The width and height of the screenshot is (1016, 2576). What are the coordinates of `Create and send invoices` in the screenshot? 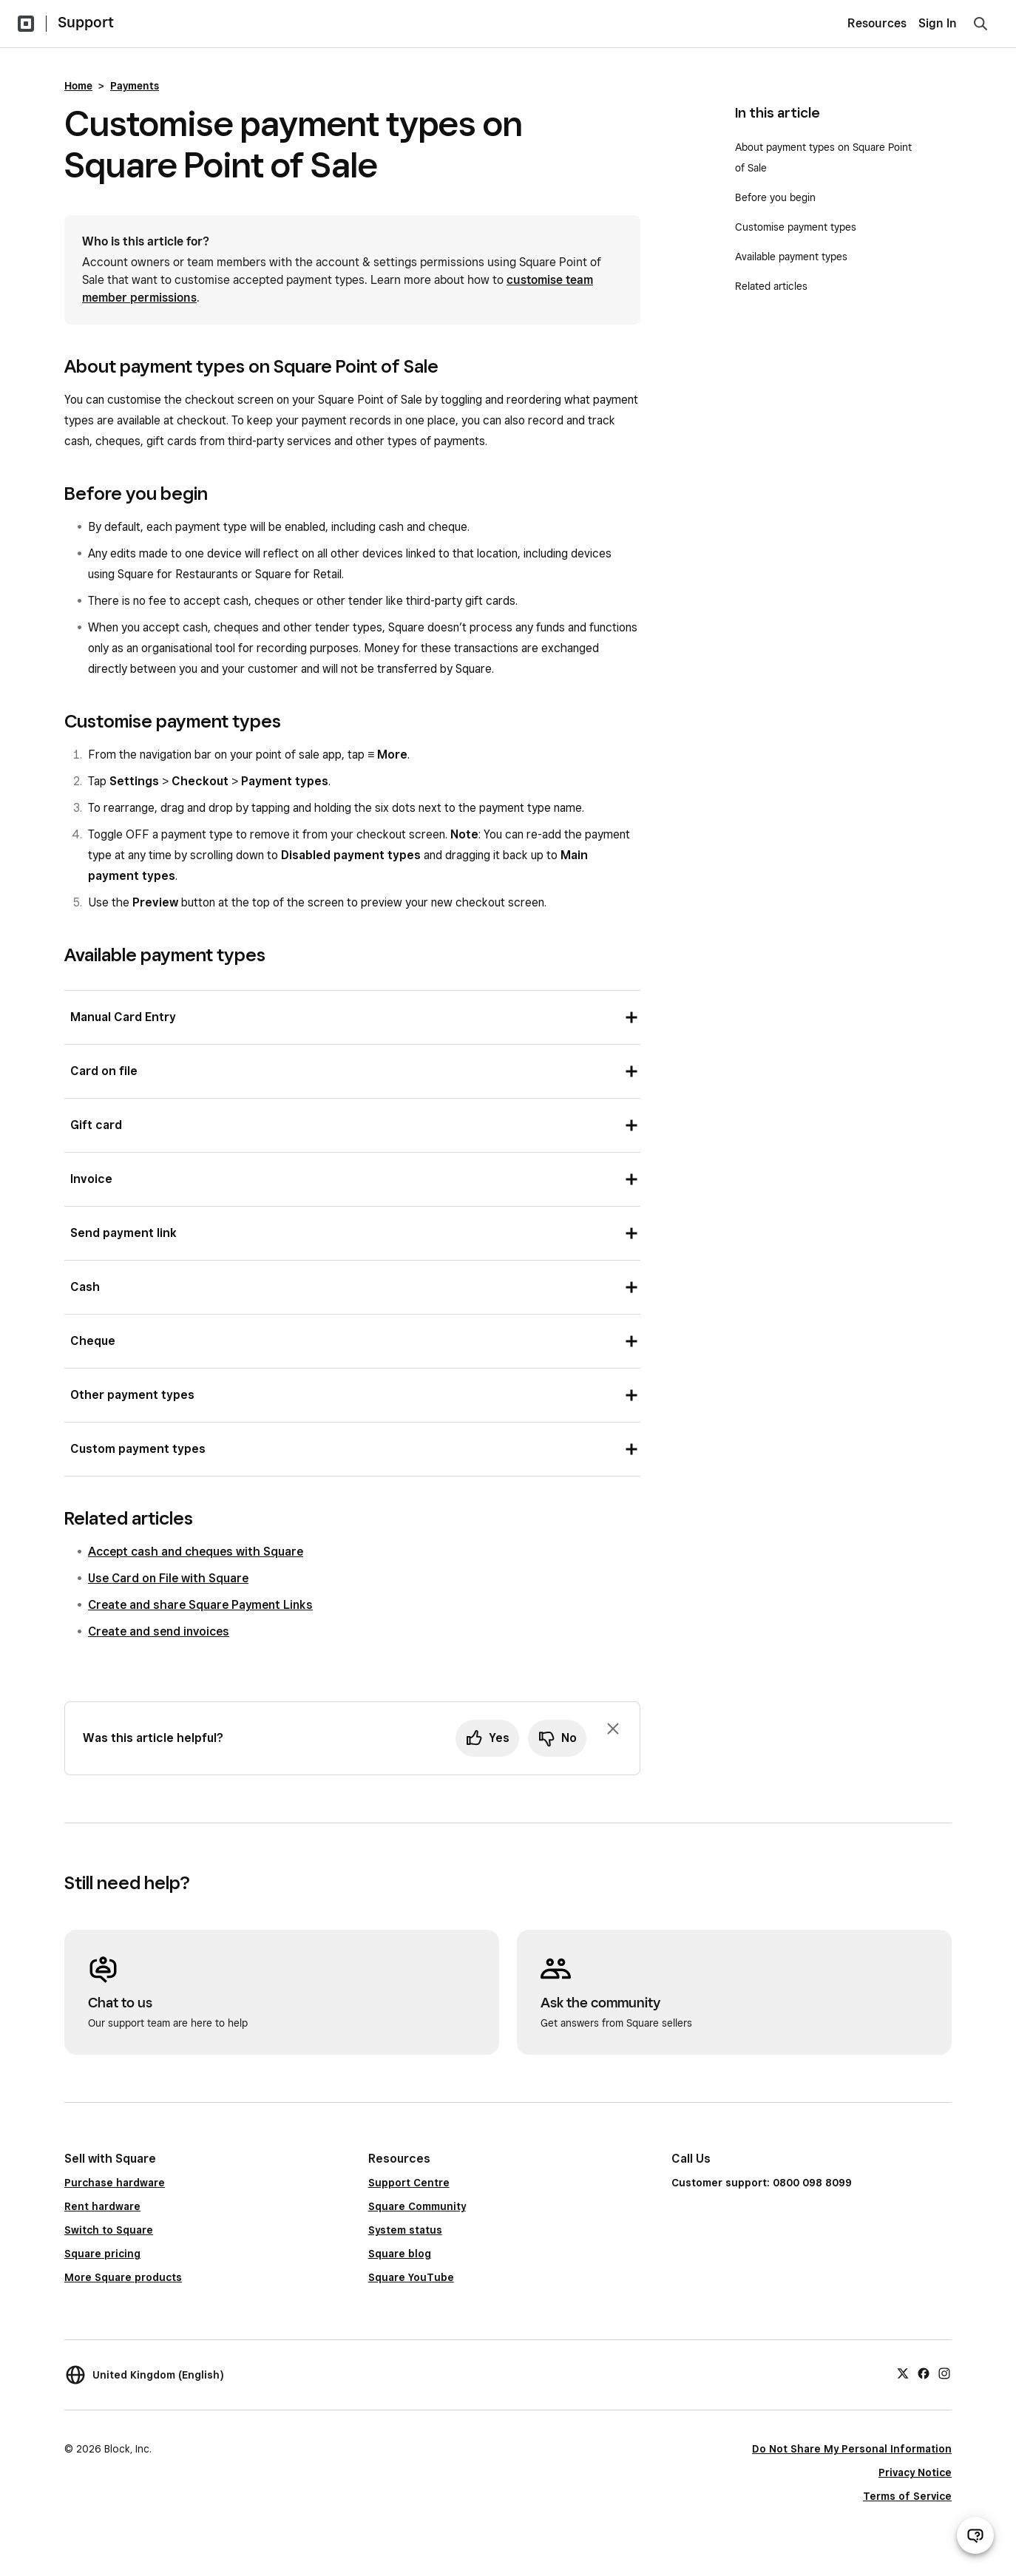 It's located at (158, 1631).